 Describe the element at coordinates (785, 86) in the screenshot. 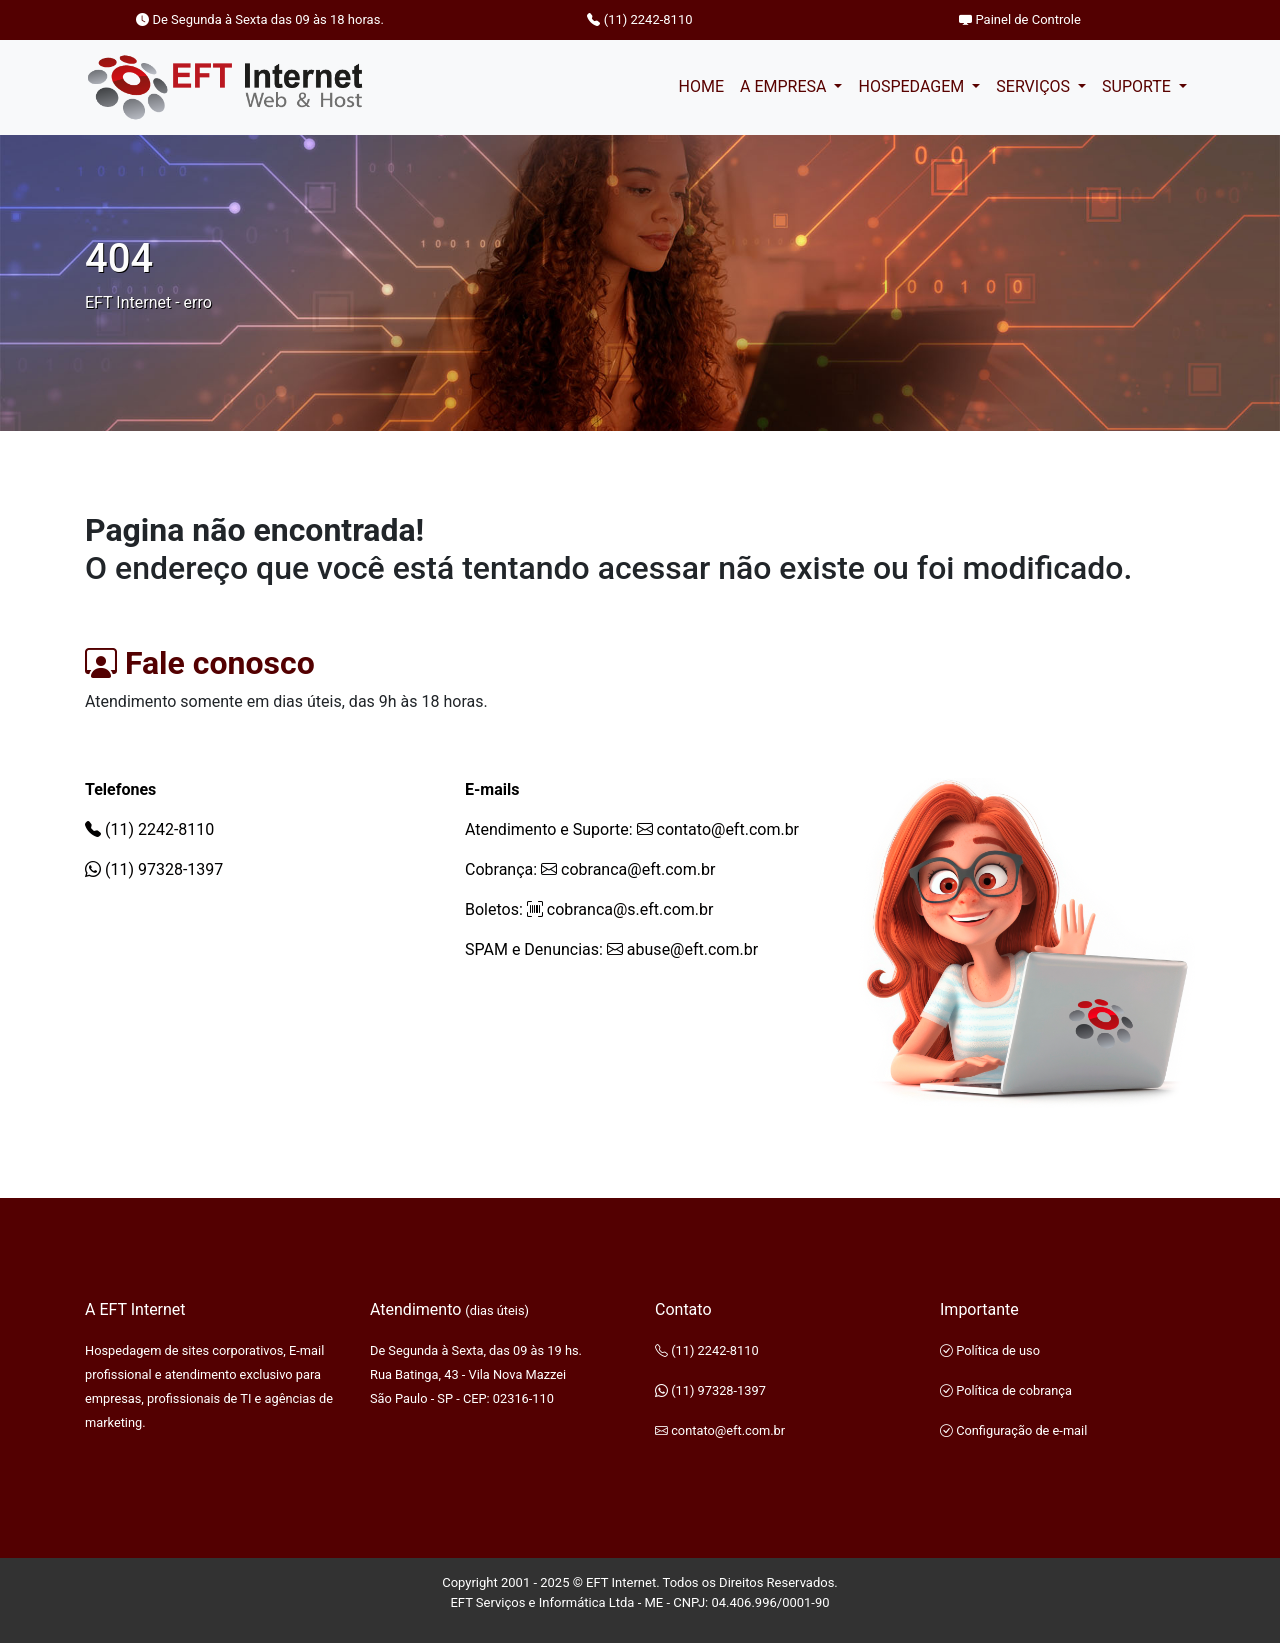

I see `A EMPRESA [button]` at that location.